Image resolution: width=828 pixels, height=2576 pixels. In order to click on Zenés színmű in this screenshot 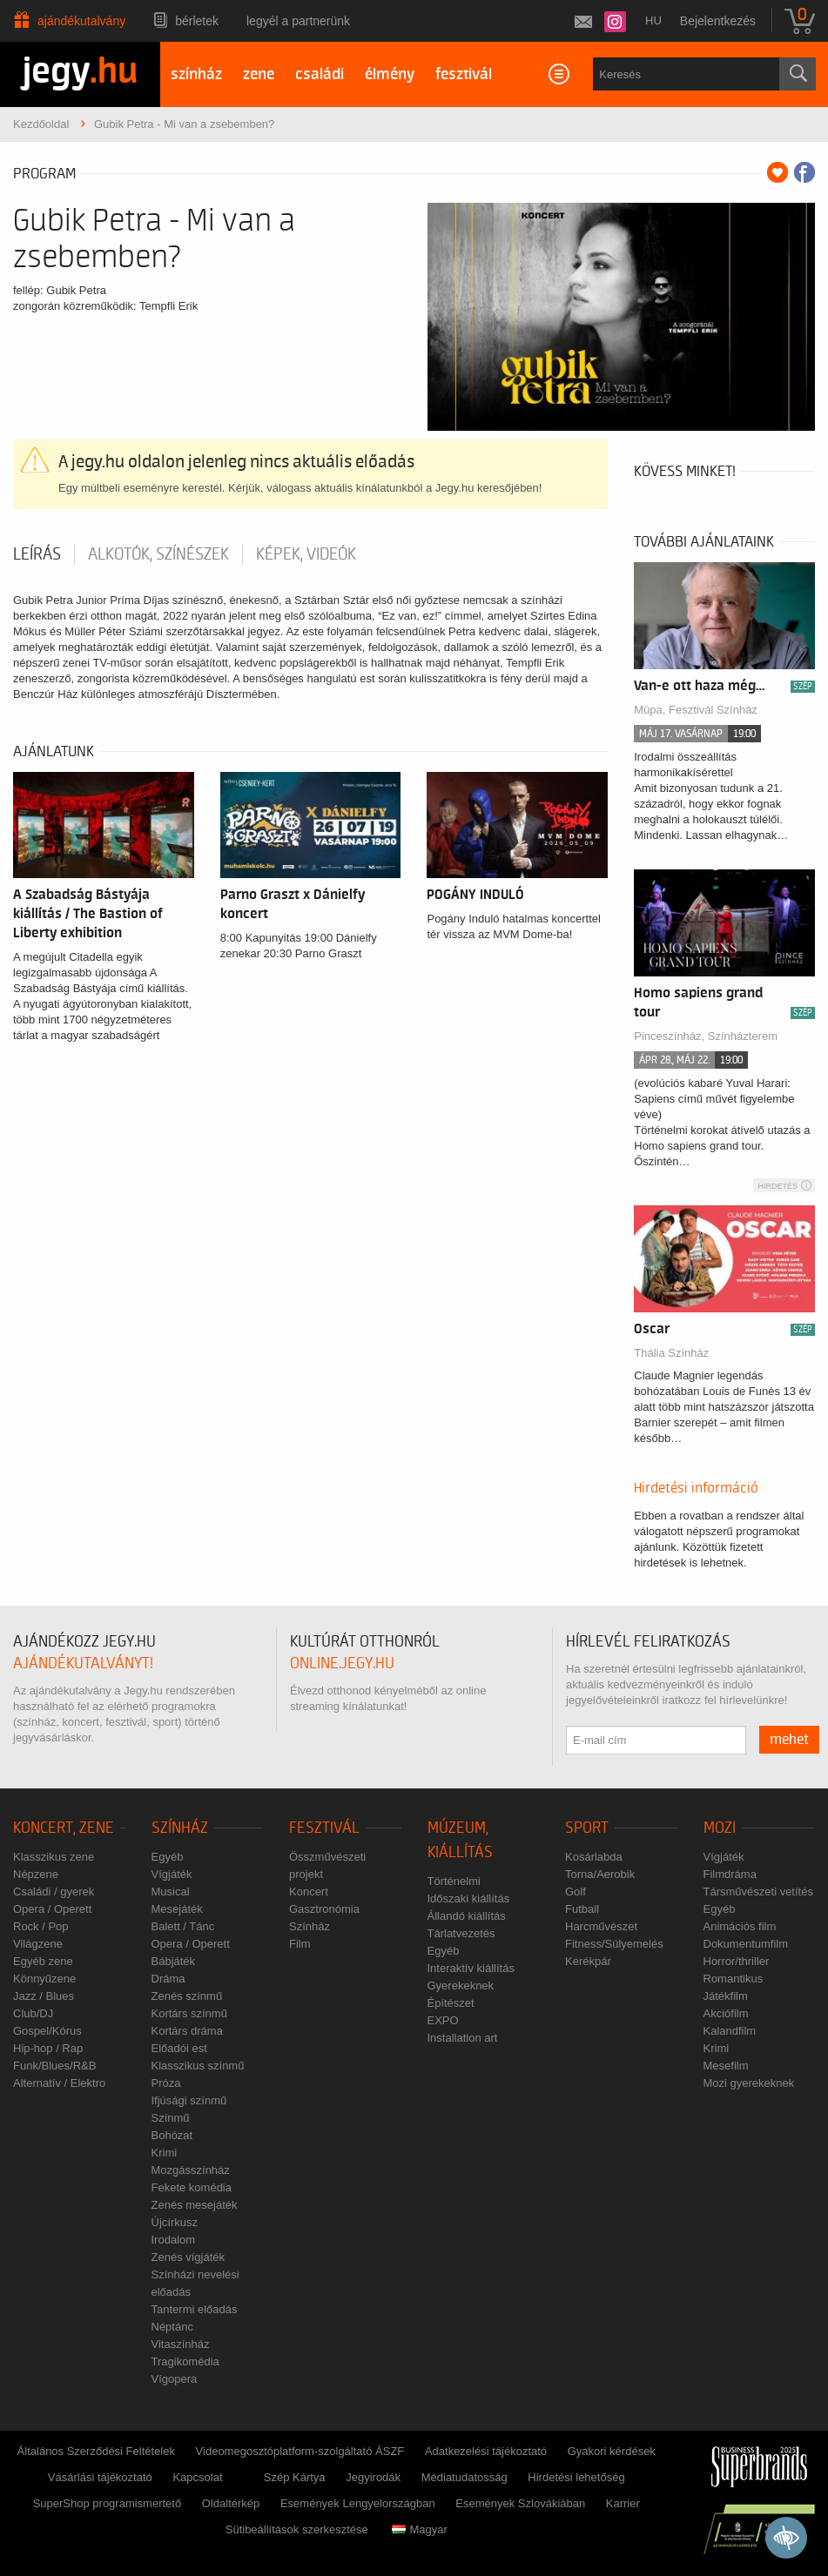, I will do `click(187, 1995)`.